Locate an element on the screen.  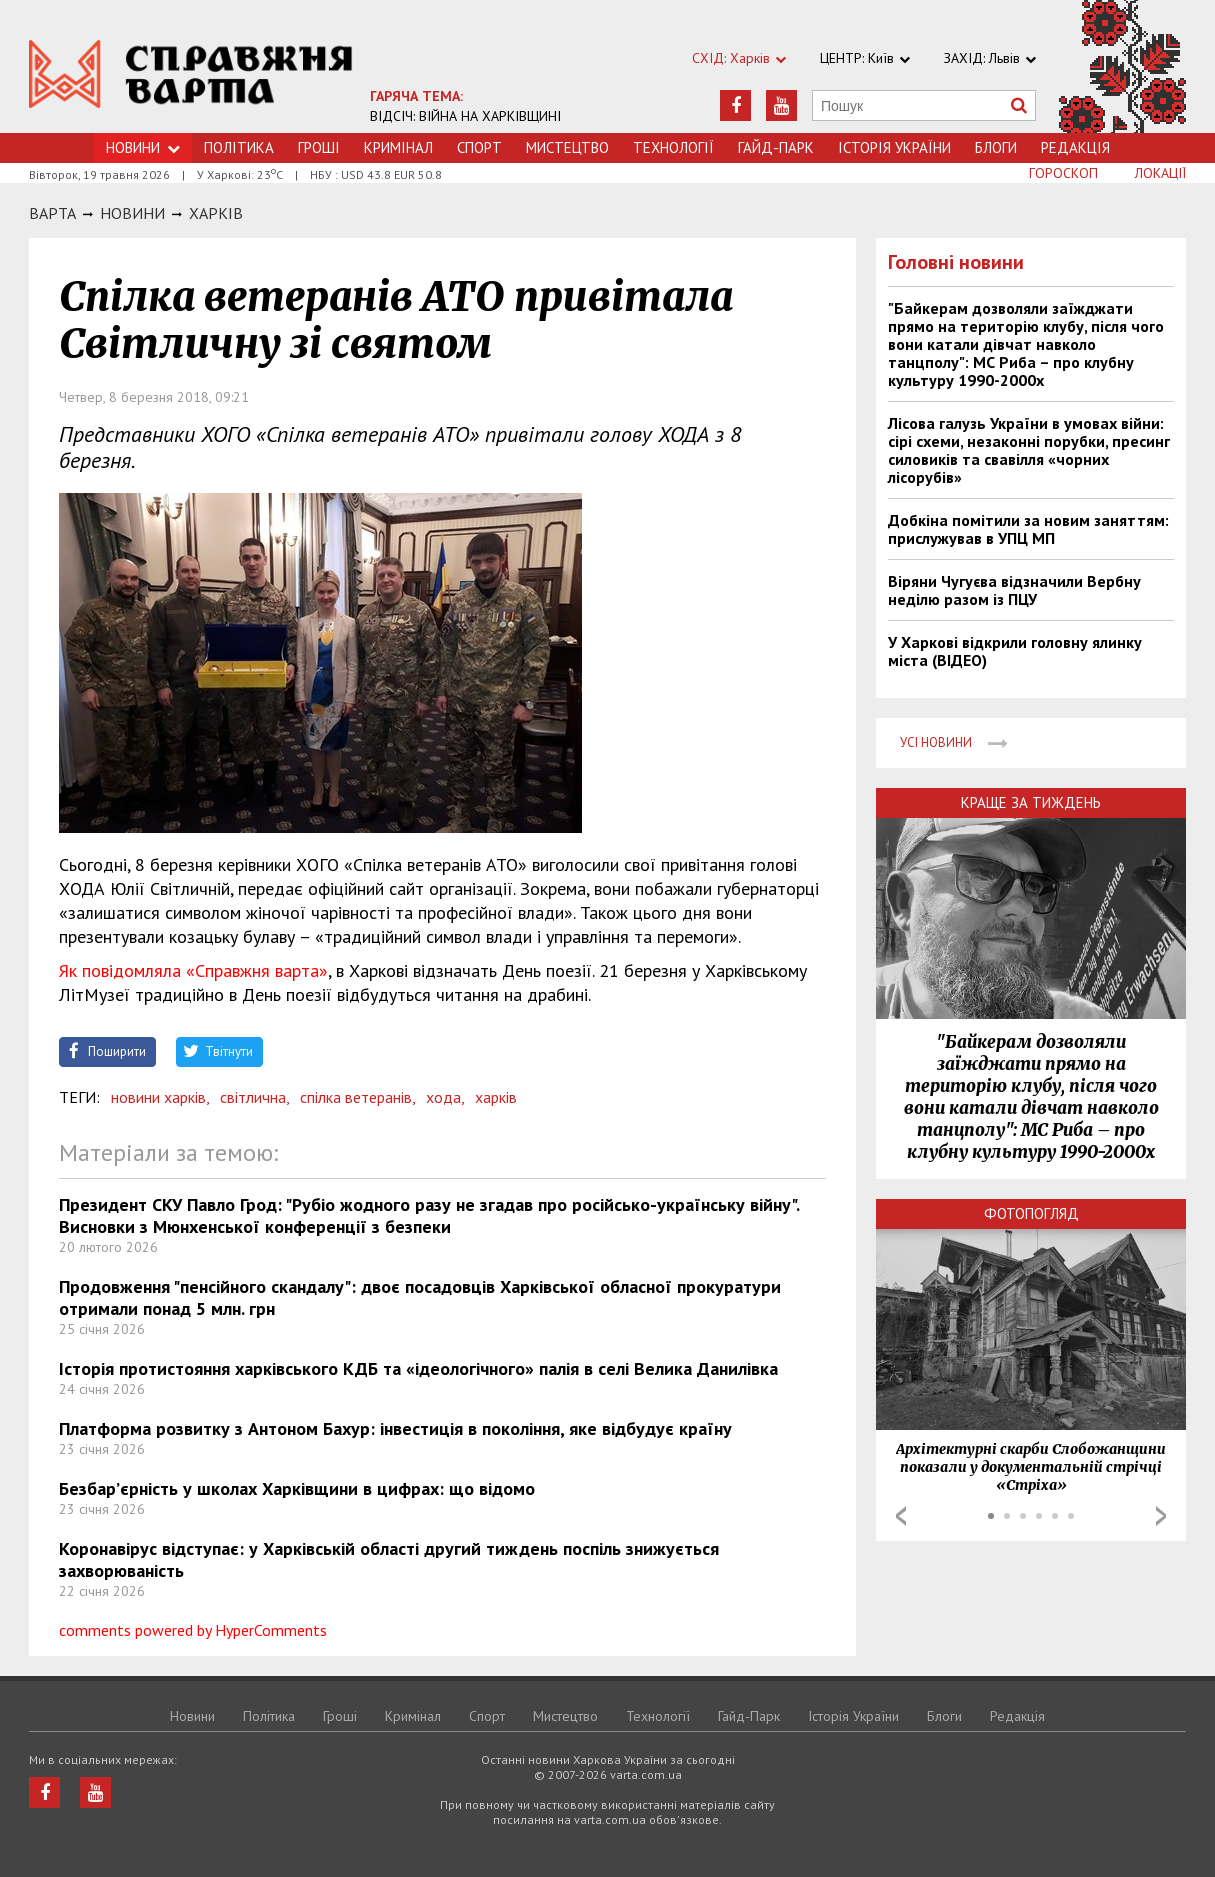
Безбар’єрність у школах Харківщини в цифрах: що відомо is located at coordinates (297, 1488).